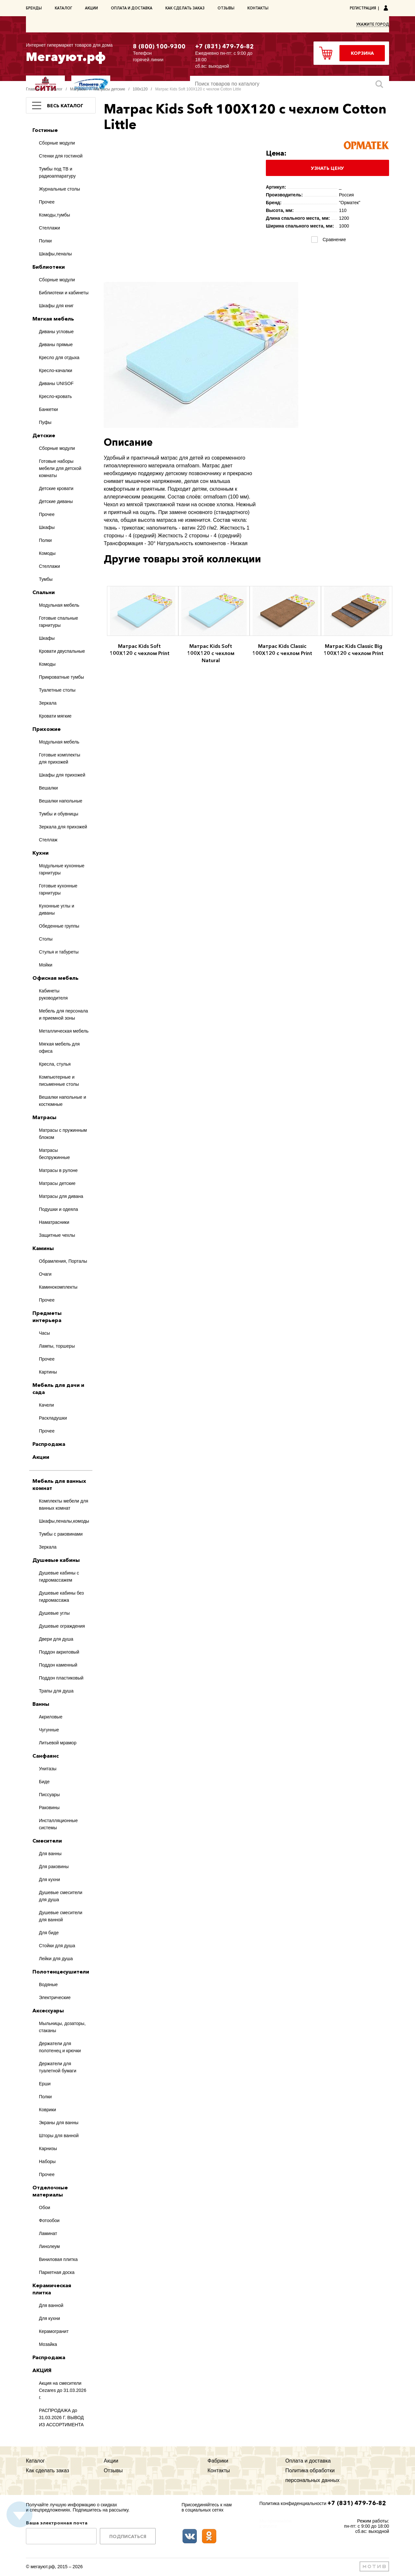 The width and height of the screenshot is (415, 2576). I want to click on Экраны для ванны, so click(58, 2122).